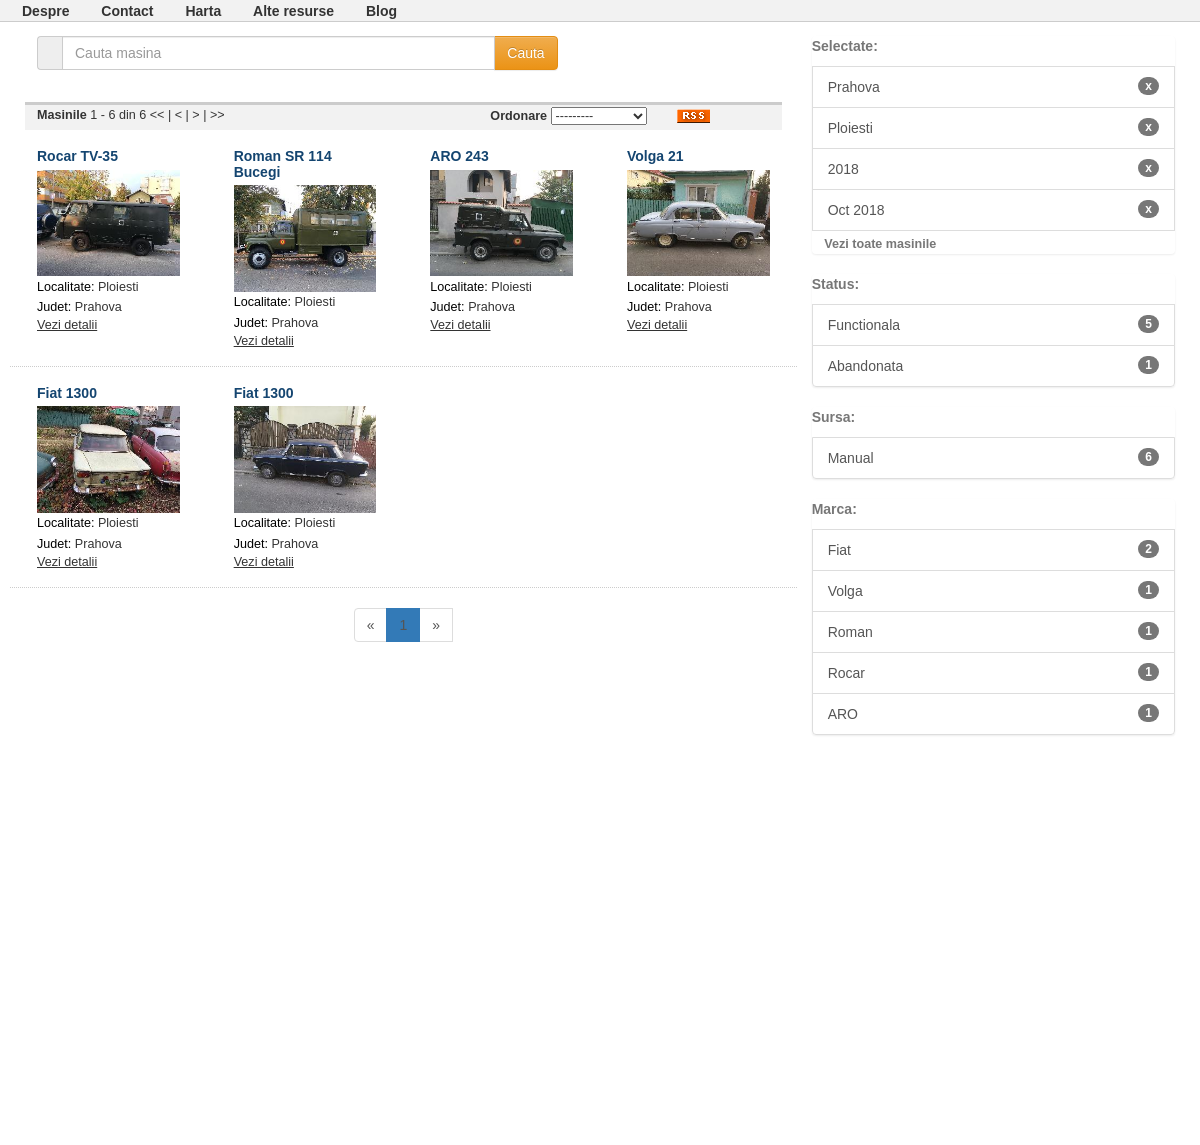 This screenshot has height=1145, width=1200. What do you see at coordinates (993, 672) in the screenshot?
I see `Rocar` at bounding box center [993, 672].